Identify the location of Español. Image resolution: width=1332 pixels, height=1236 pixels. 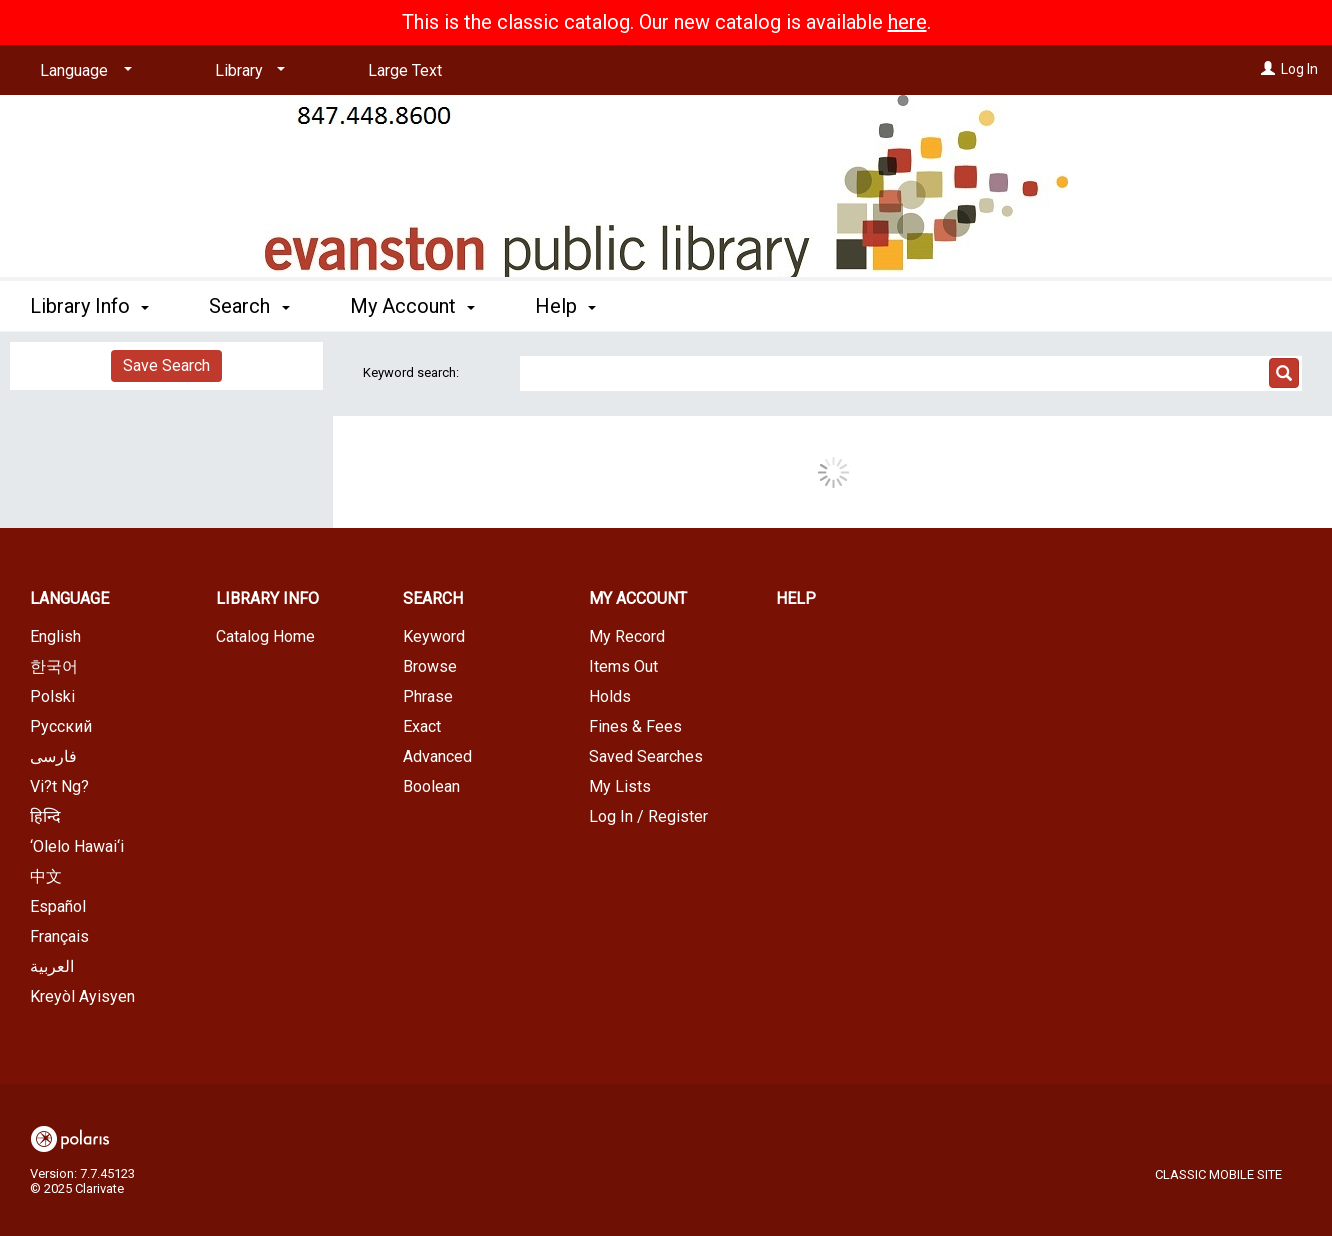
(58, 906).